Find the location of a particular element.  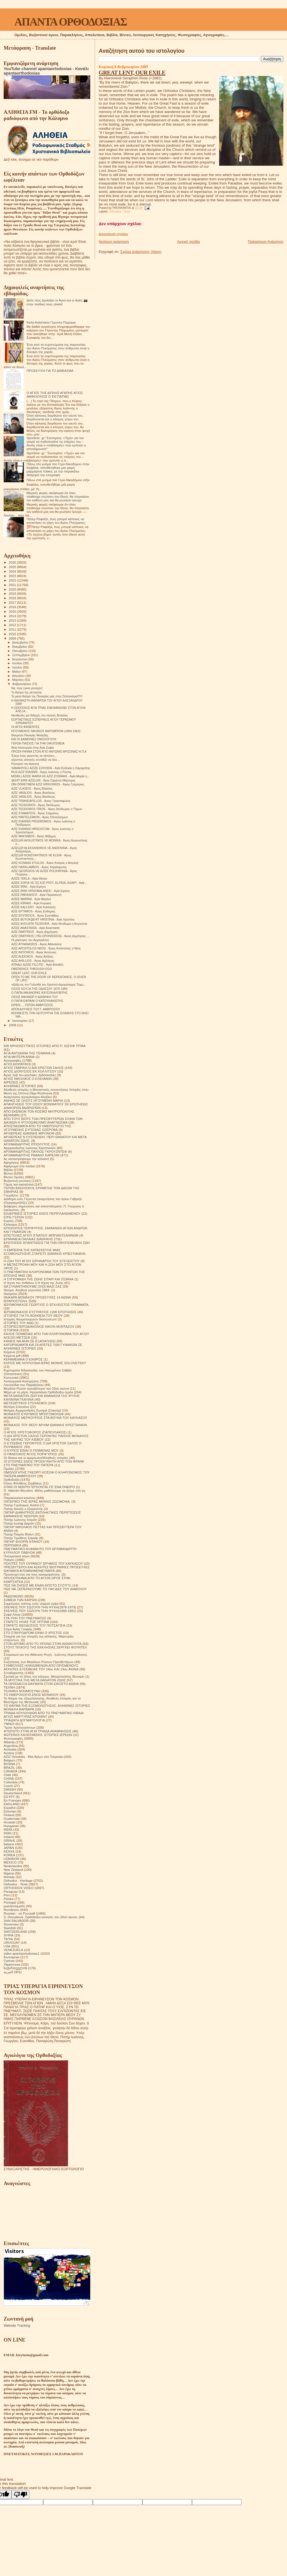

AZİZ APOSTOLOS NEOS - Άγιος Απόστολος ο Νέος is located at coordinates (46, 948).